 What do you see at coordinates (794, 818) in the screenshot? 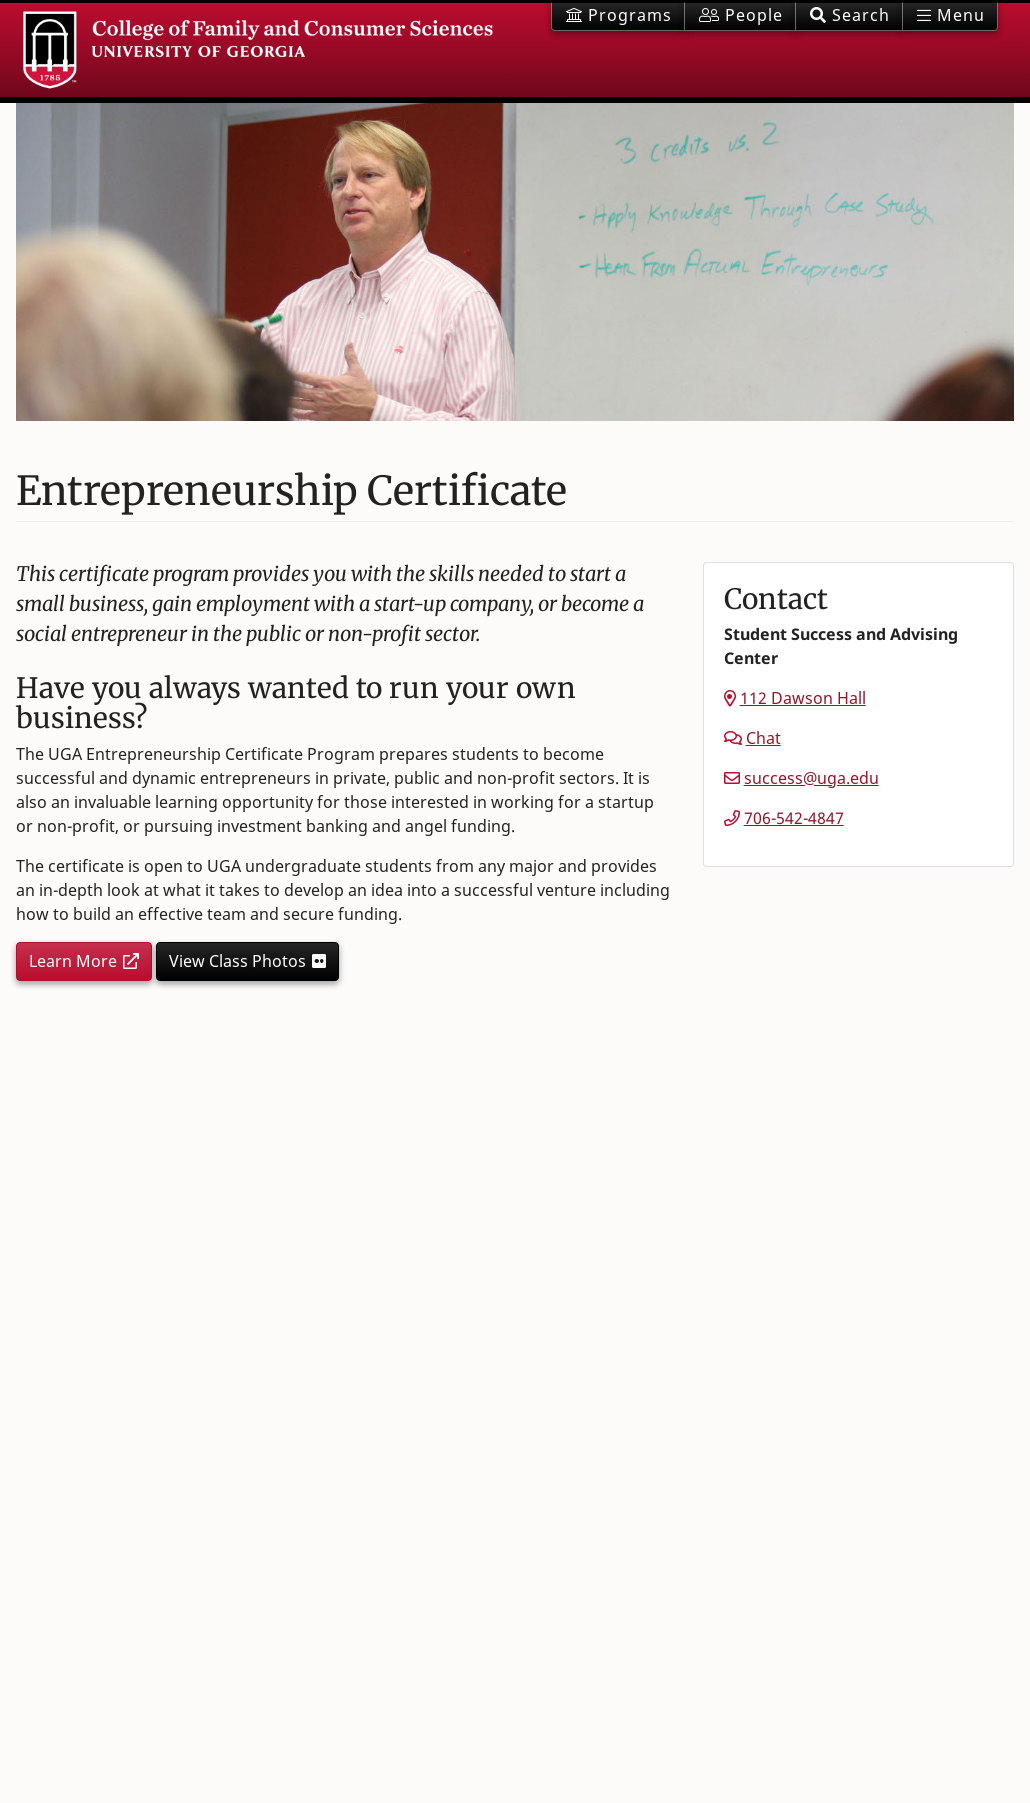
I see `706-542-4847` at bounding box center [794, 818].